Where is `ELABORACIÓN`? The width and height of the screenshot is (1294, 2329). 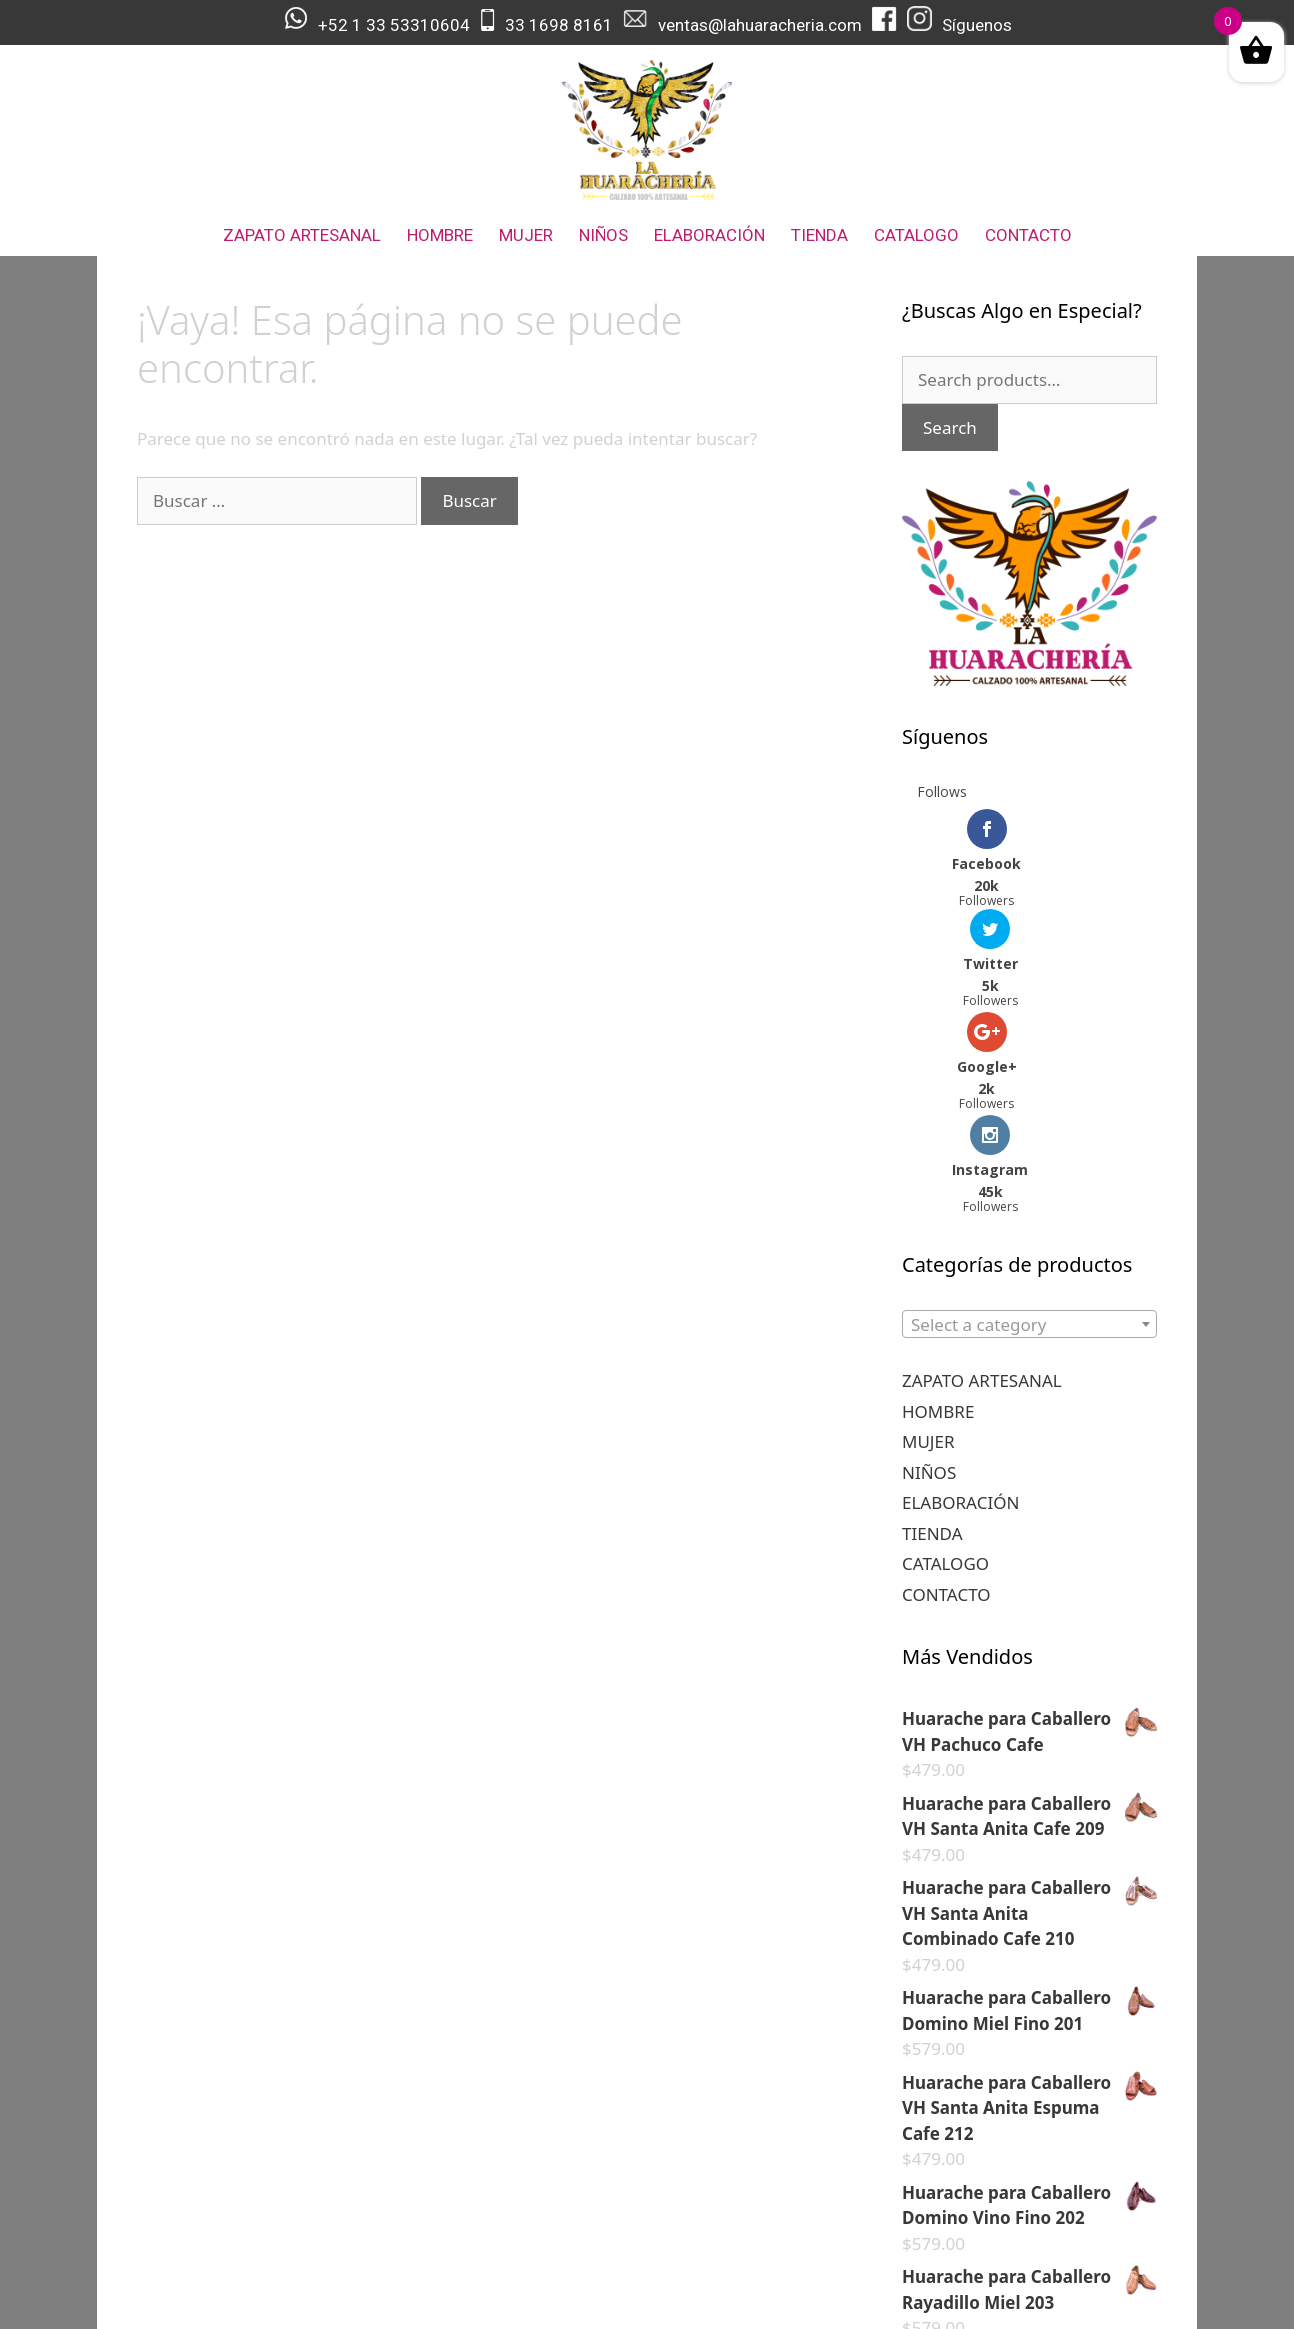
ELABORACIÓN is located at coordinates (709, 235).